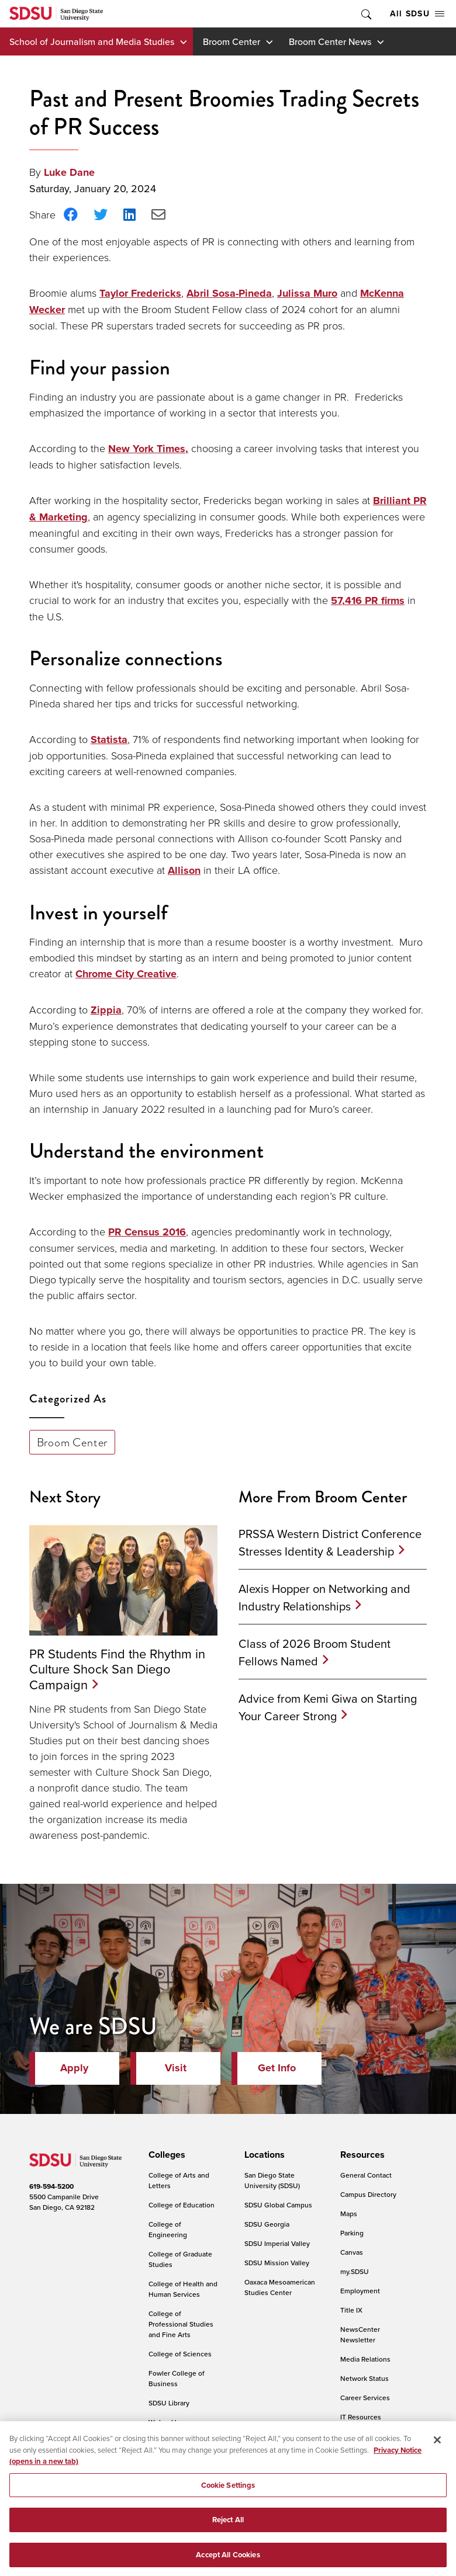 This screenshot has height=2576, width=456. What do you see at coordinates (181, 2205) in the screenshot?
I see `College of Education` at bounding box center [181, 2205].